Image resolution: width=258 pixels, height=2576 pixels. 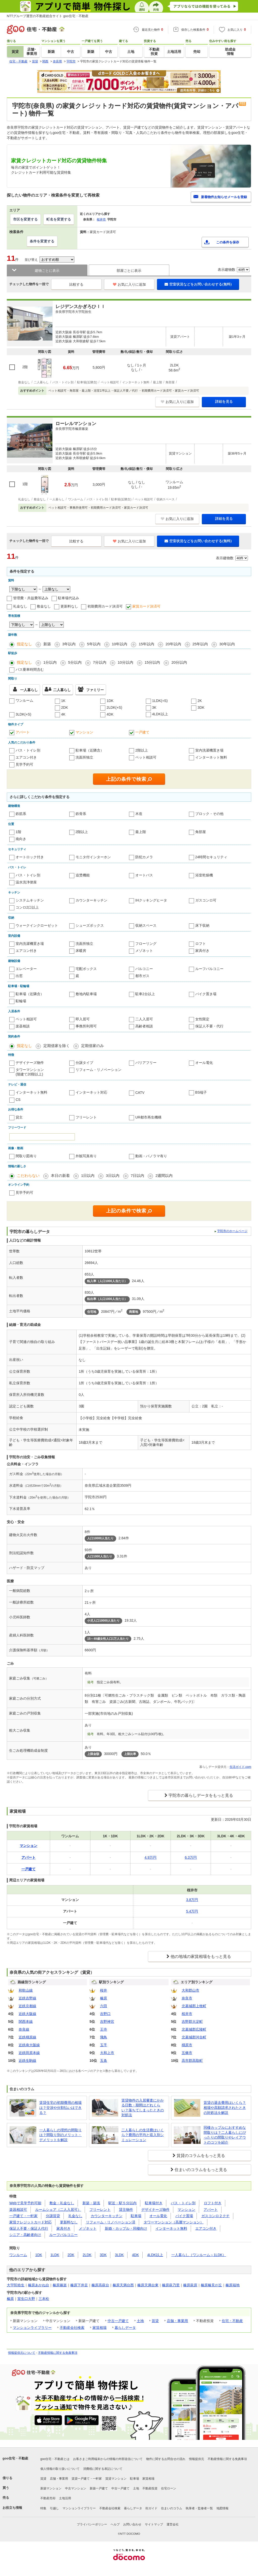 What do you see at coordinates (91, 900) in the screenshot?
I see `カウンターキッチン` at bounding box center [91, 900].